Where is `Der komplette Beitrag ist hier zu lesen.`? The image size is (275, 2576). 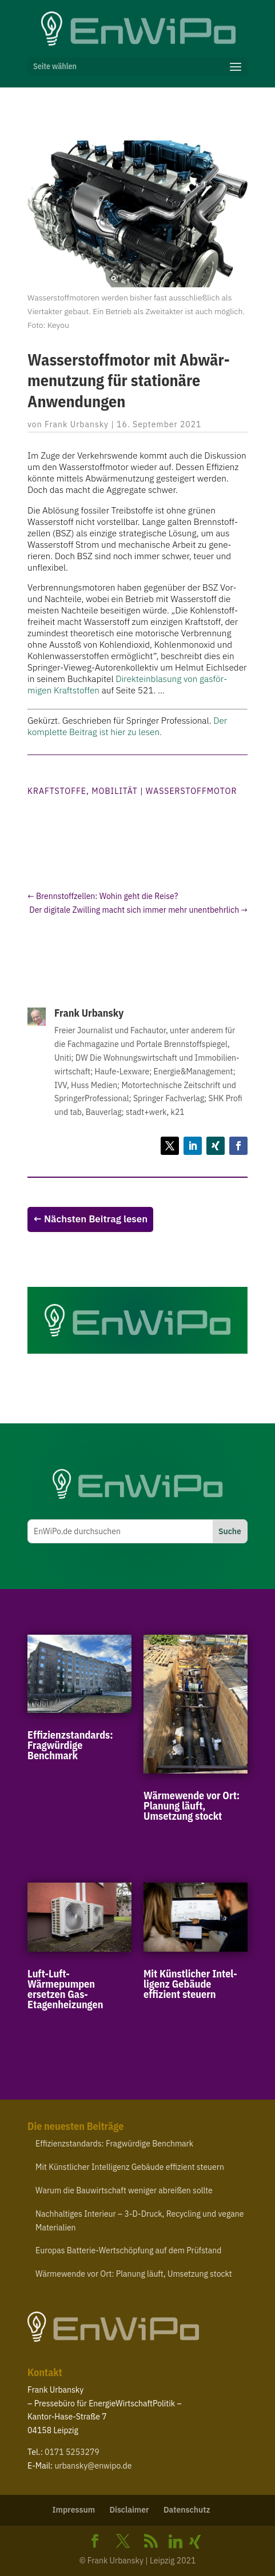 Der komplette Beitrag ist hier zu lesen. is located at coordinates (127, 726).